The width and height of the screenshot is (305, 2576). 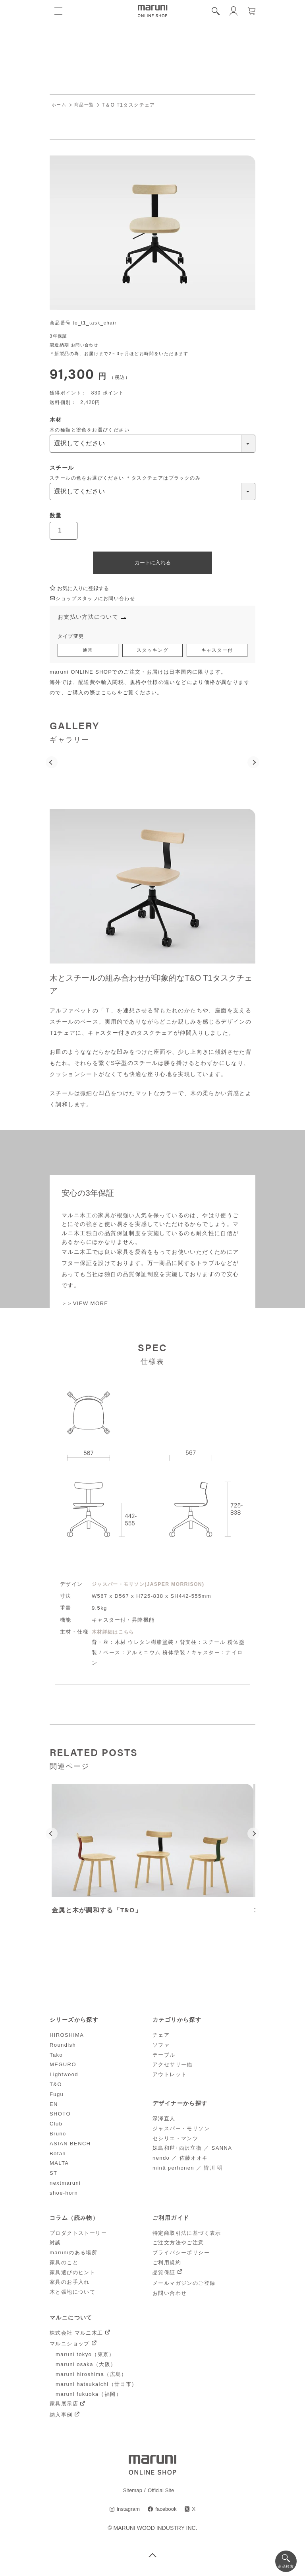 What do you see at coordinates (64, 2195) in the screenshot?
I see `shoe-horn` at bounding box center [64, 2195].